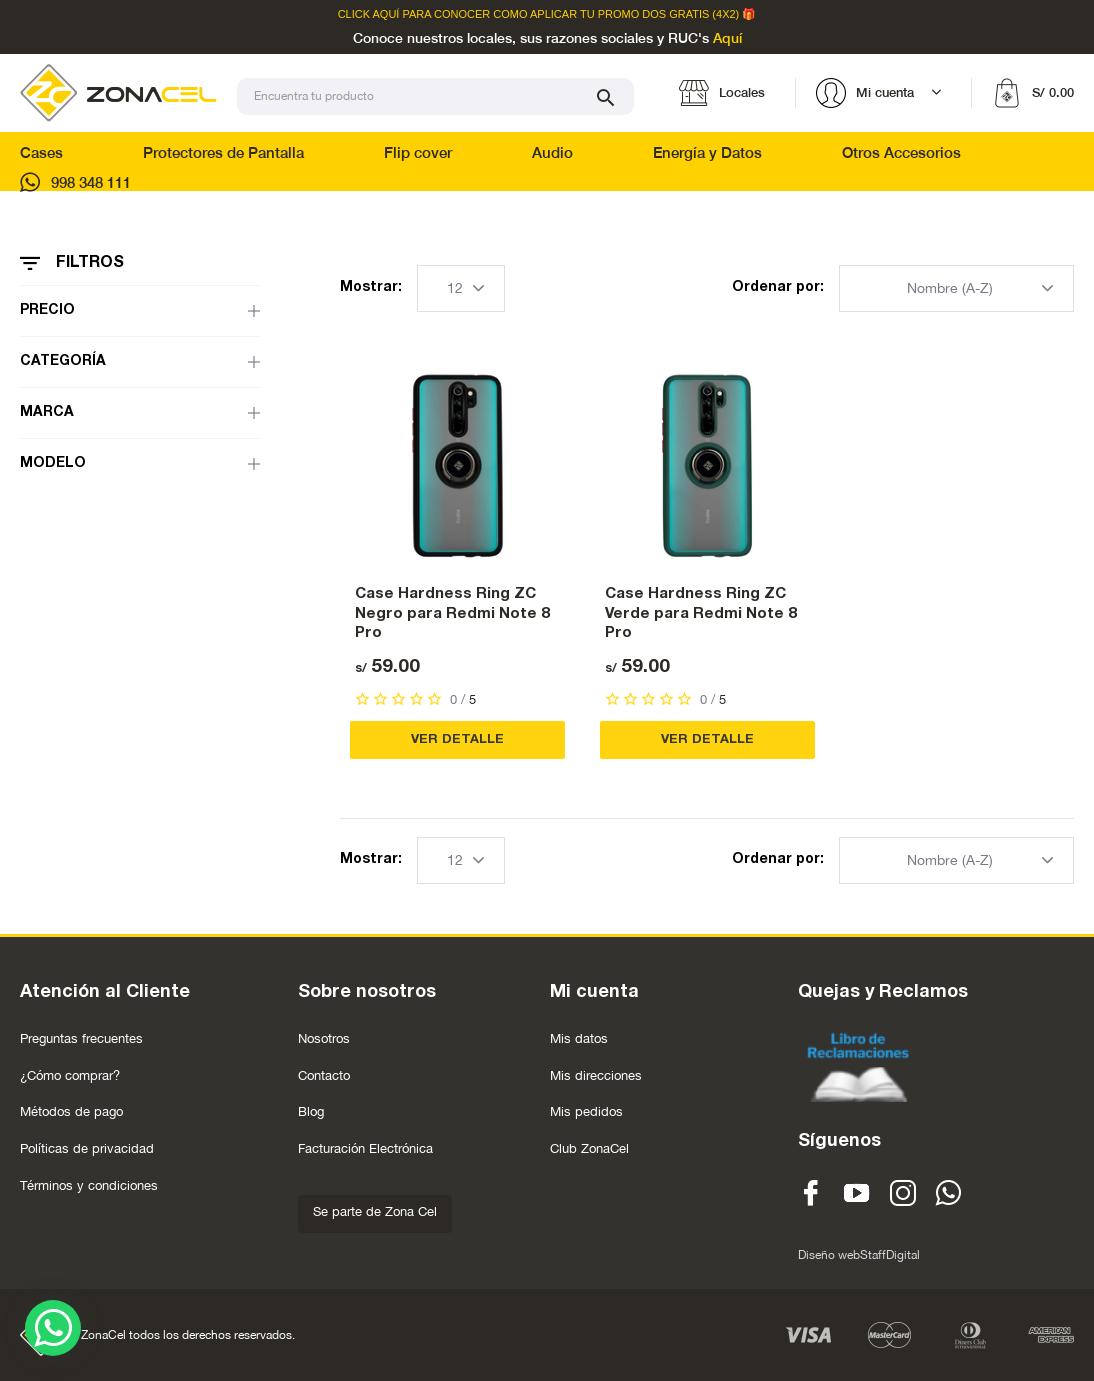  What do you see at coordinates (223, 152) in the screenshot?
I see `Protectores de Pantalla` at bounding box center [223, 152].